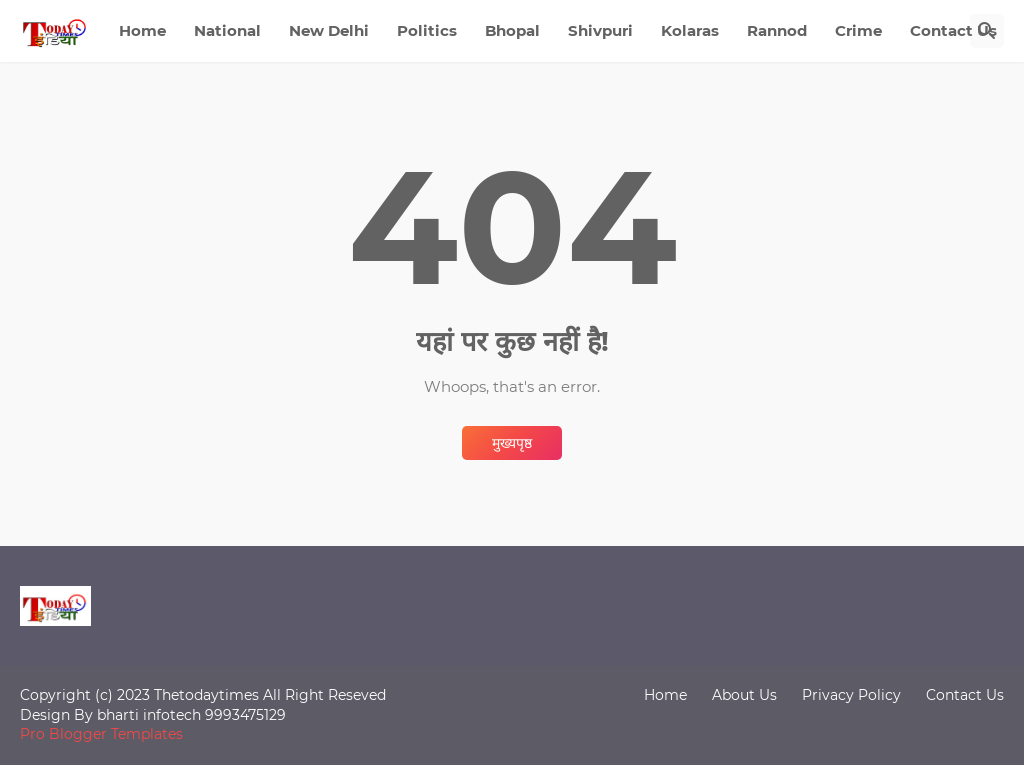 The height and width of the screenshot is (765, 1024). What do you see at coordinates (142, 30) in the screenshot?
I see `Home` at bounding box center [142, 30].